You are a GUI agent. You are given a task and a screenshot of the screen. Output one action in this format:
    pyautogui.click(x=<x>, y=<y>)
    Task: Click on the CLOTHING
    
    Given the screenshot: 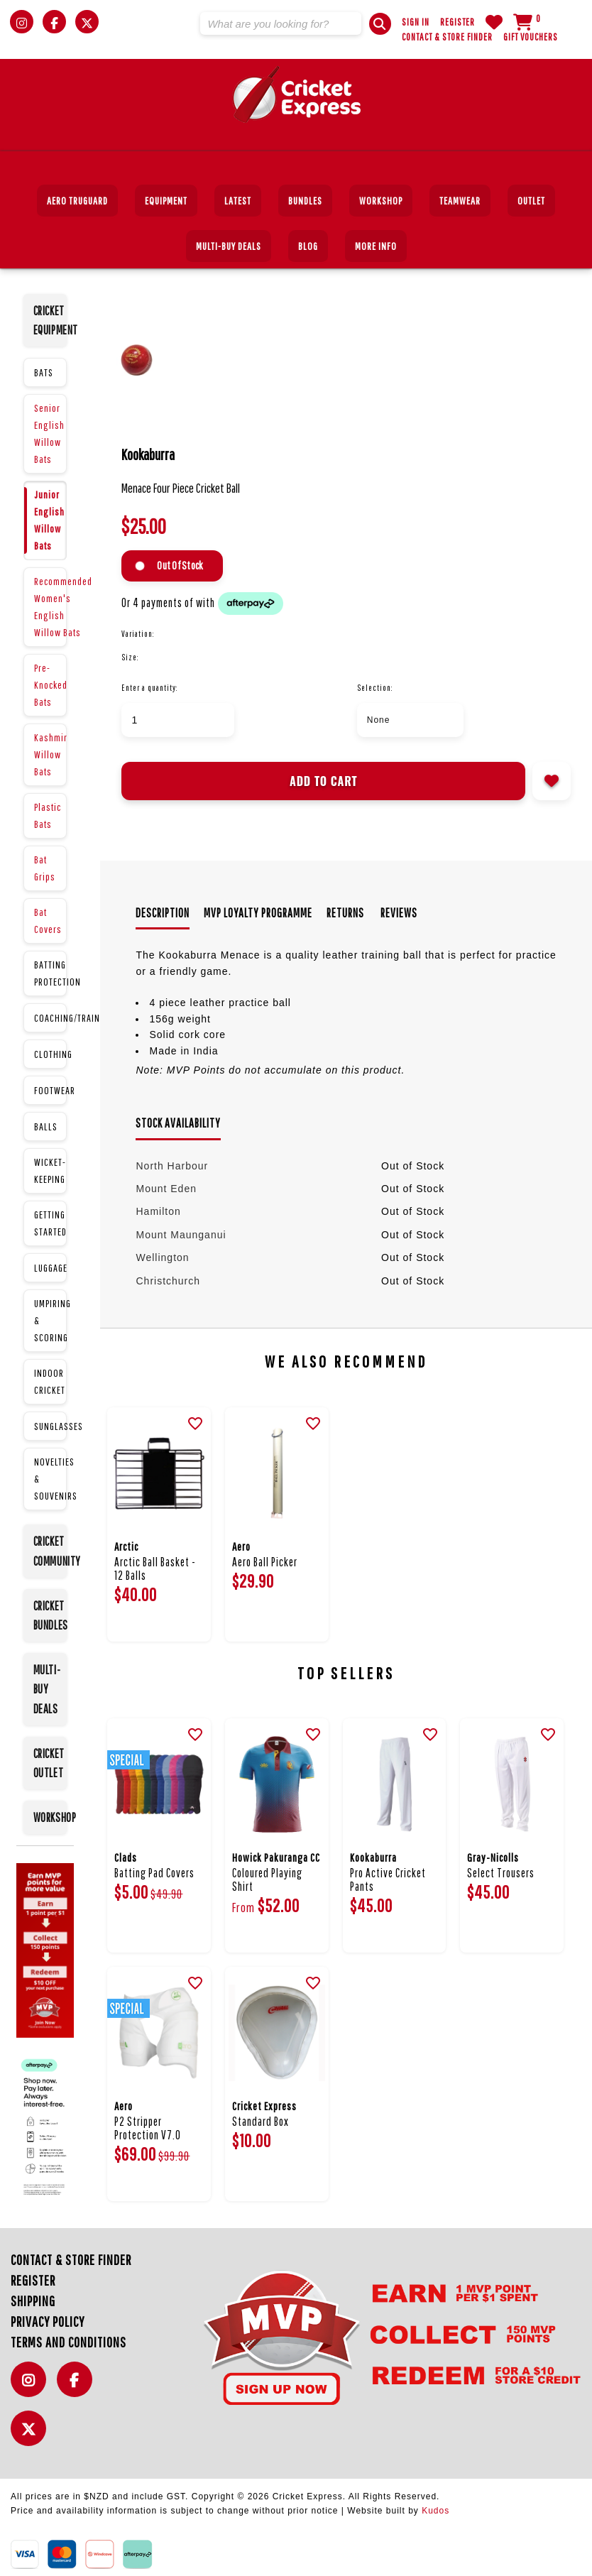 What is the action you would take?
    pyautogui.click(x=50, y=1054)
    